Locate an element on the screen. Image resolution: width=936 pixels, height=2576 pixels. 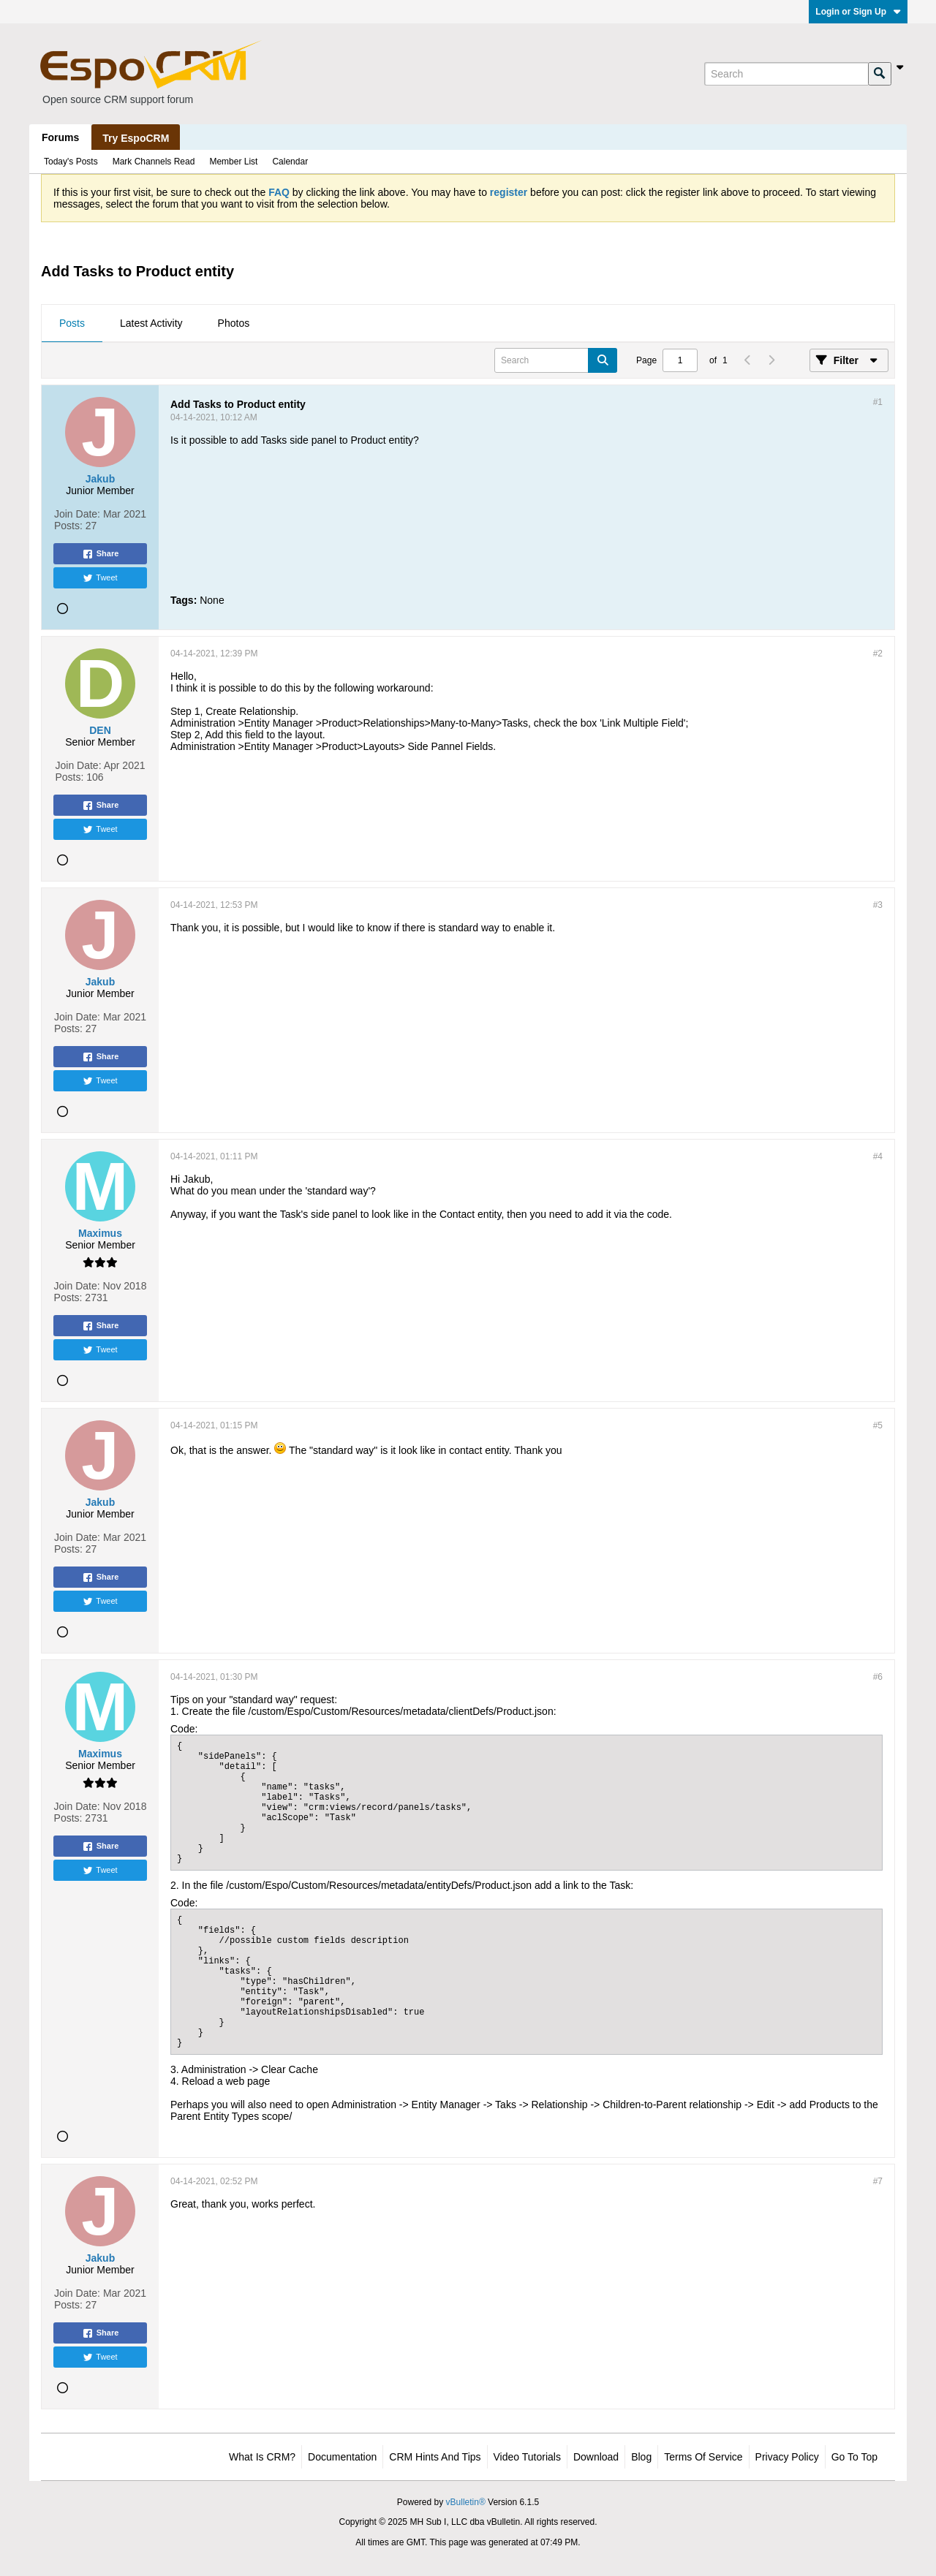
Go to top is located at coordinates (854, 2457).